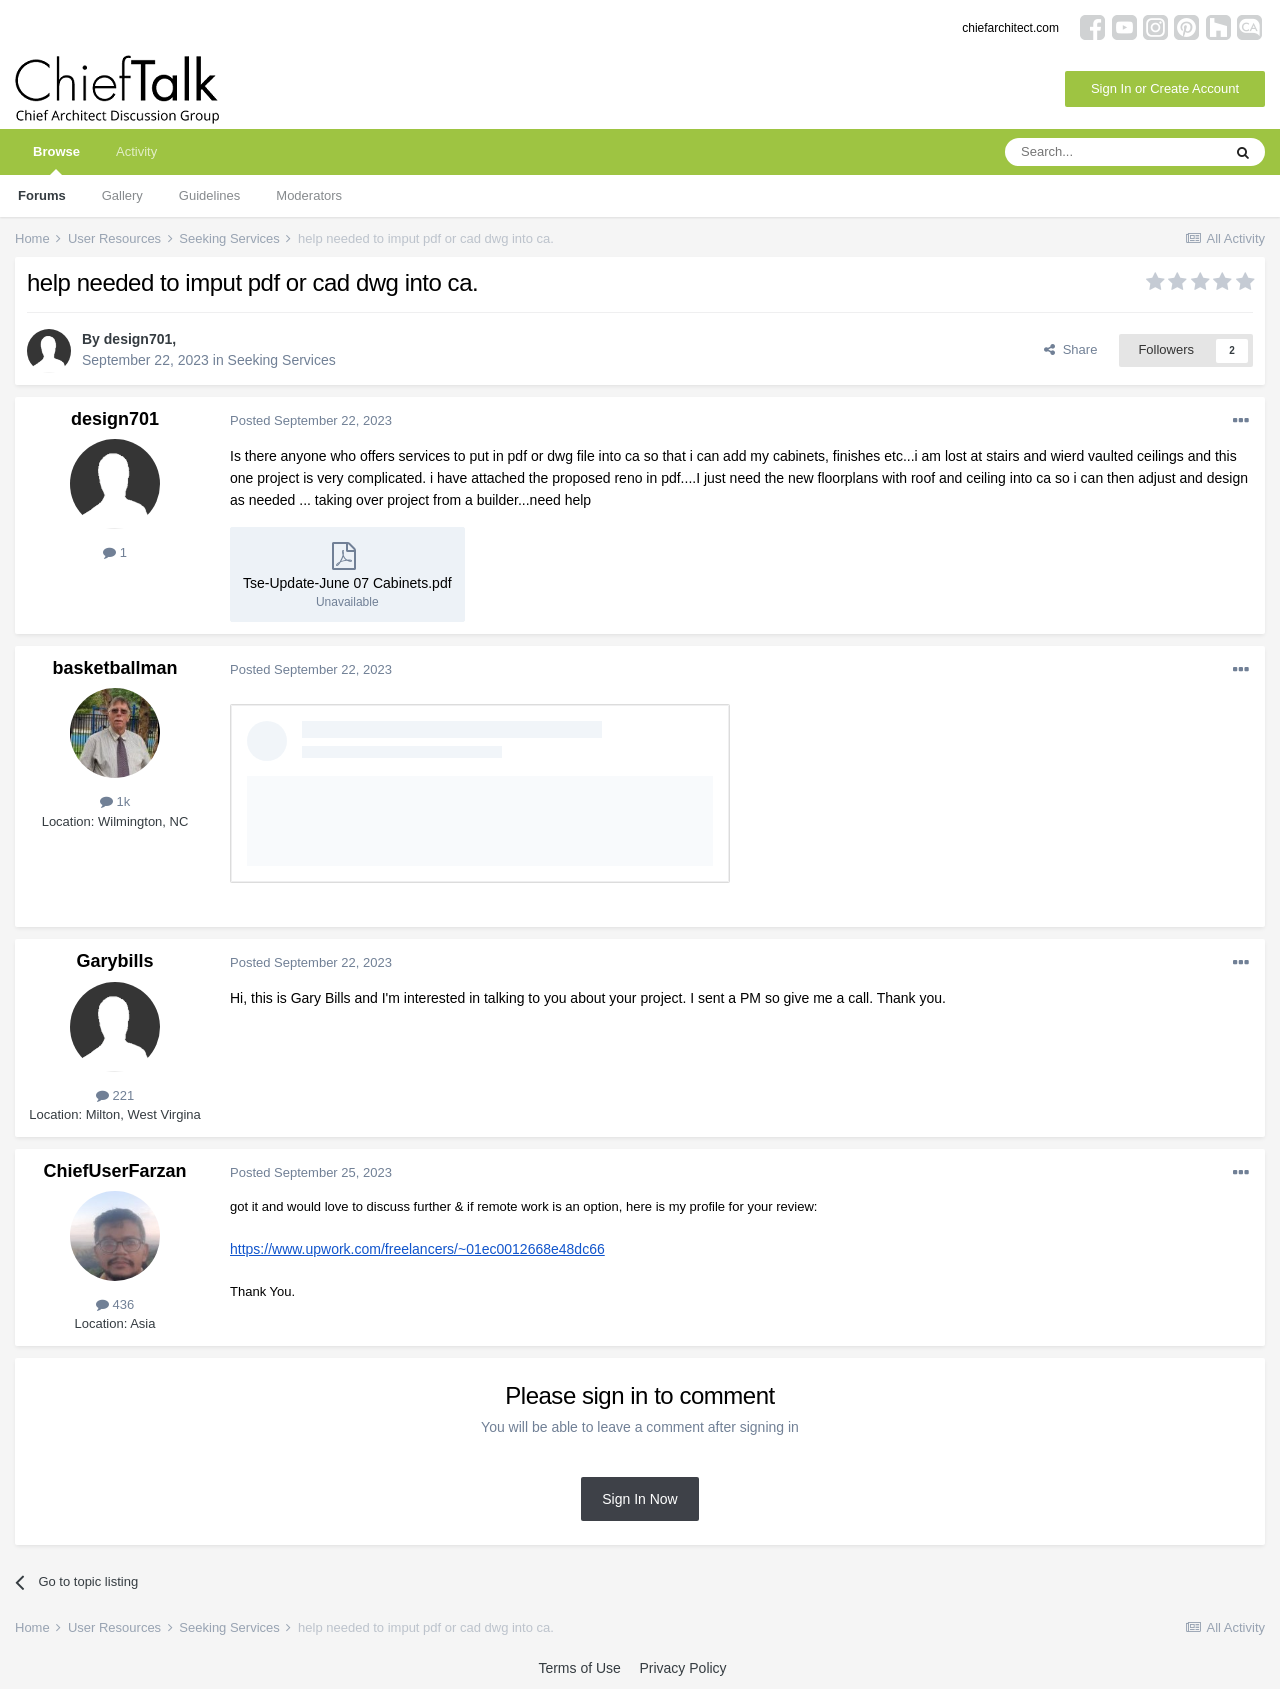 Image resolution: width=1280 pixels, height=1689 pixels. Describe the element at coordinates (1165, 88) in the screenshot. I see `Sign In or Create Account` at that location.